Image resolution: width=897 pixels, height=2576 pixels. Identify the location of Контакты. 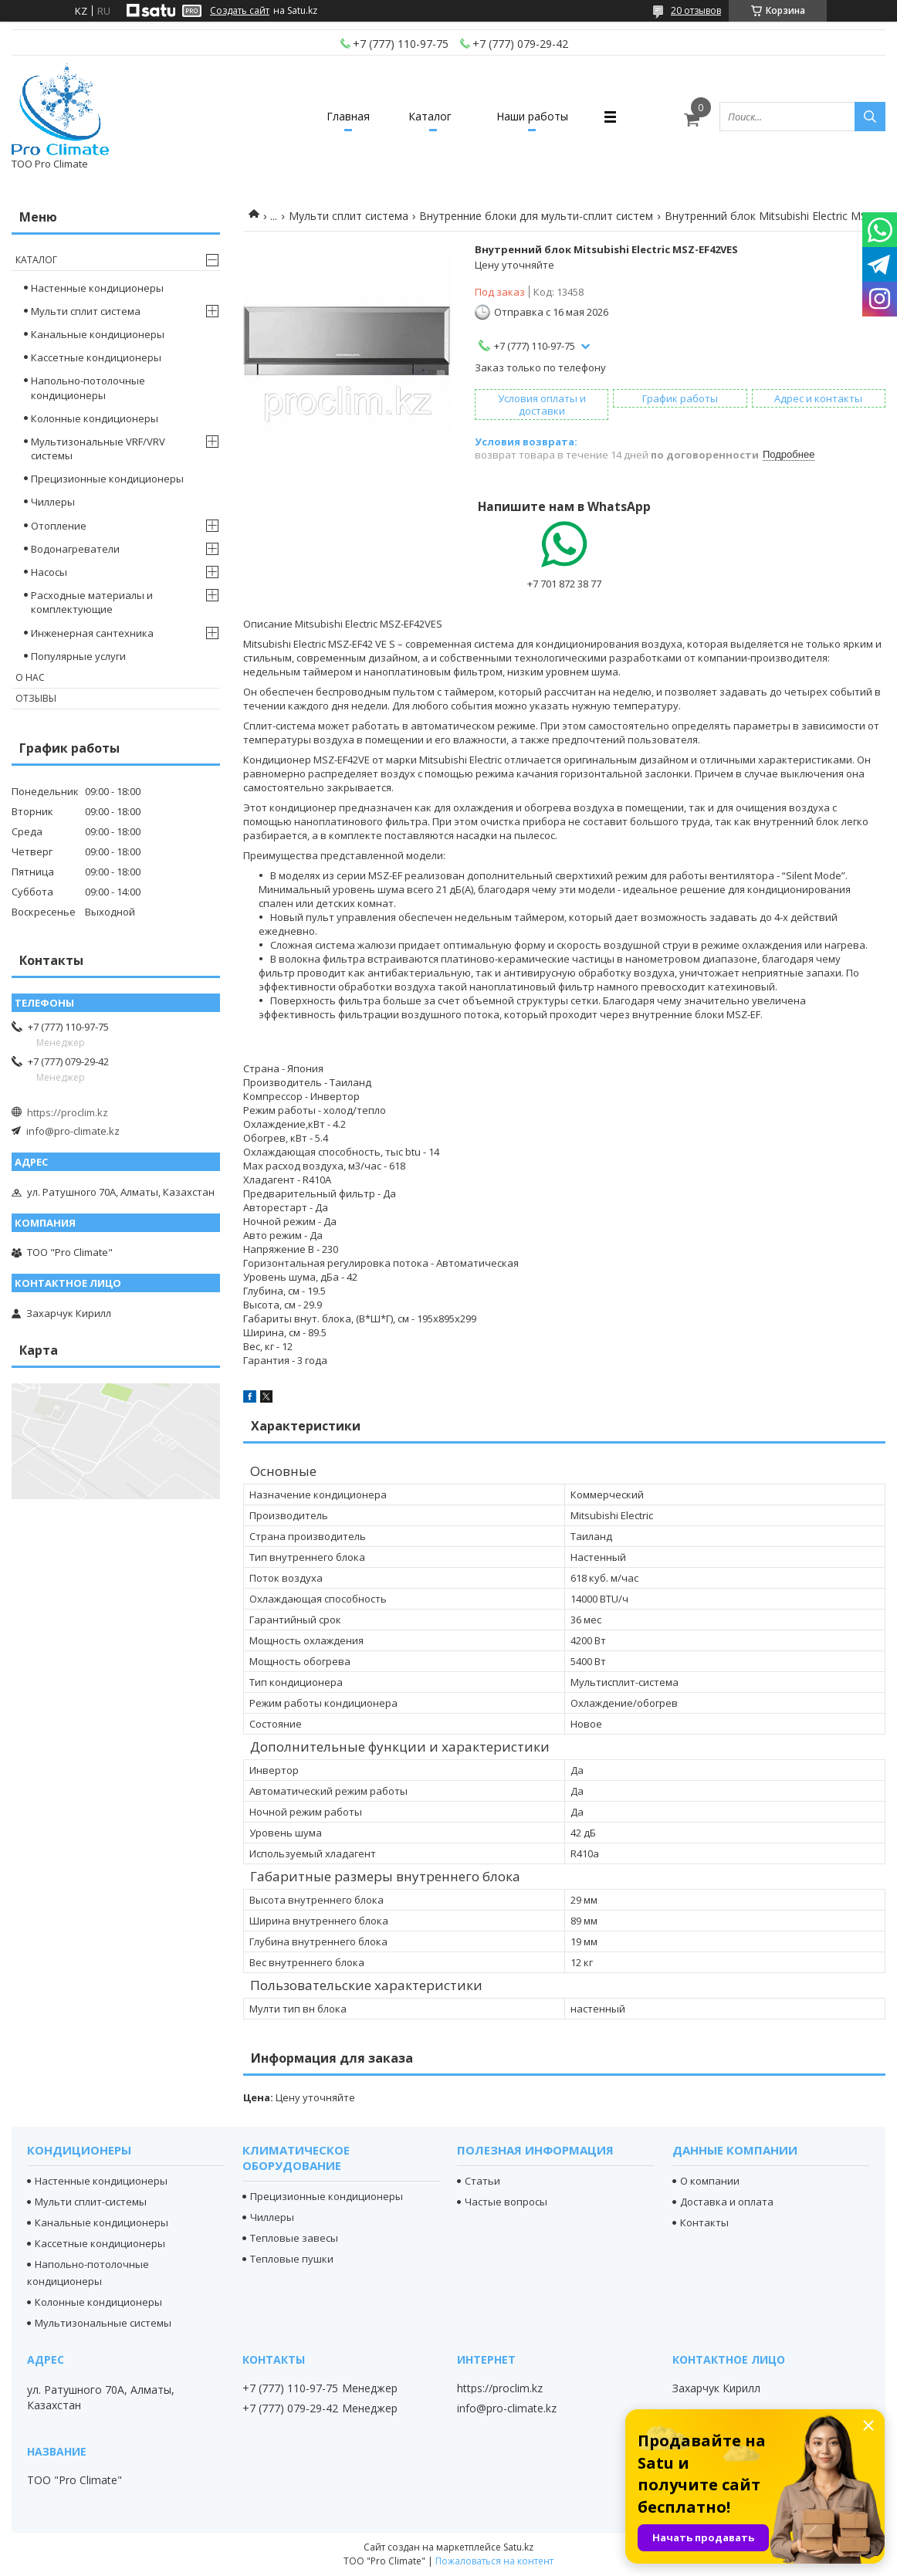
(704, 2222).